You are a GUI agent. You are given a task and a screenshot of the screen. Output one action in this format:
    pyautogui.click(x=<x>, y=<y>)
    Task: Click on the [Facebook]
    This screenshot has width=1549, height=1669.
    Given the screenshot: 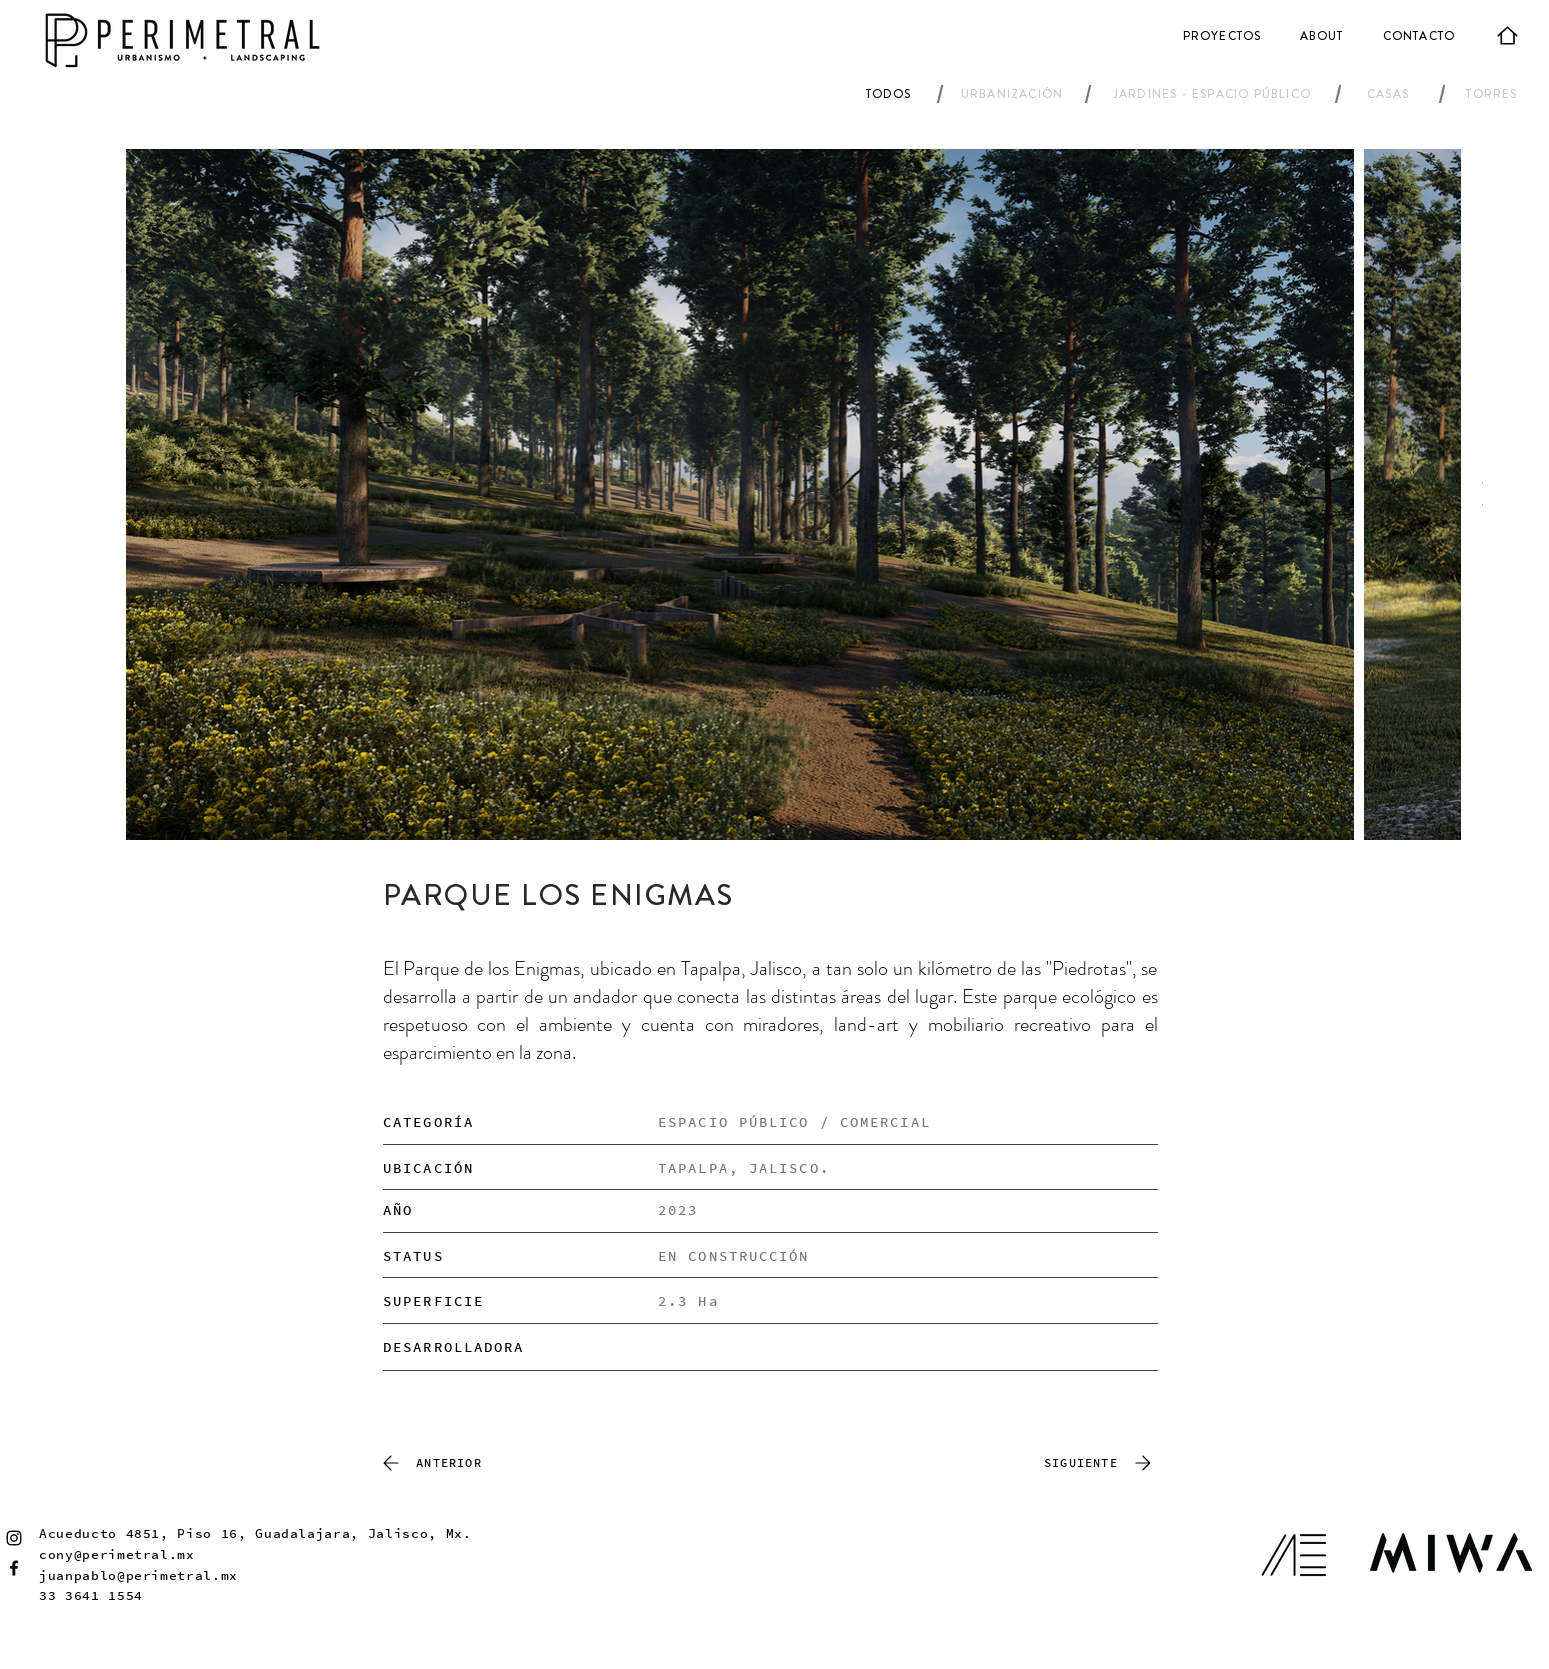 What is the action you would take?
    pyautogui.click(x=14, y=1568)
    